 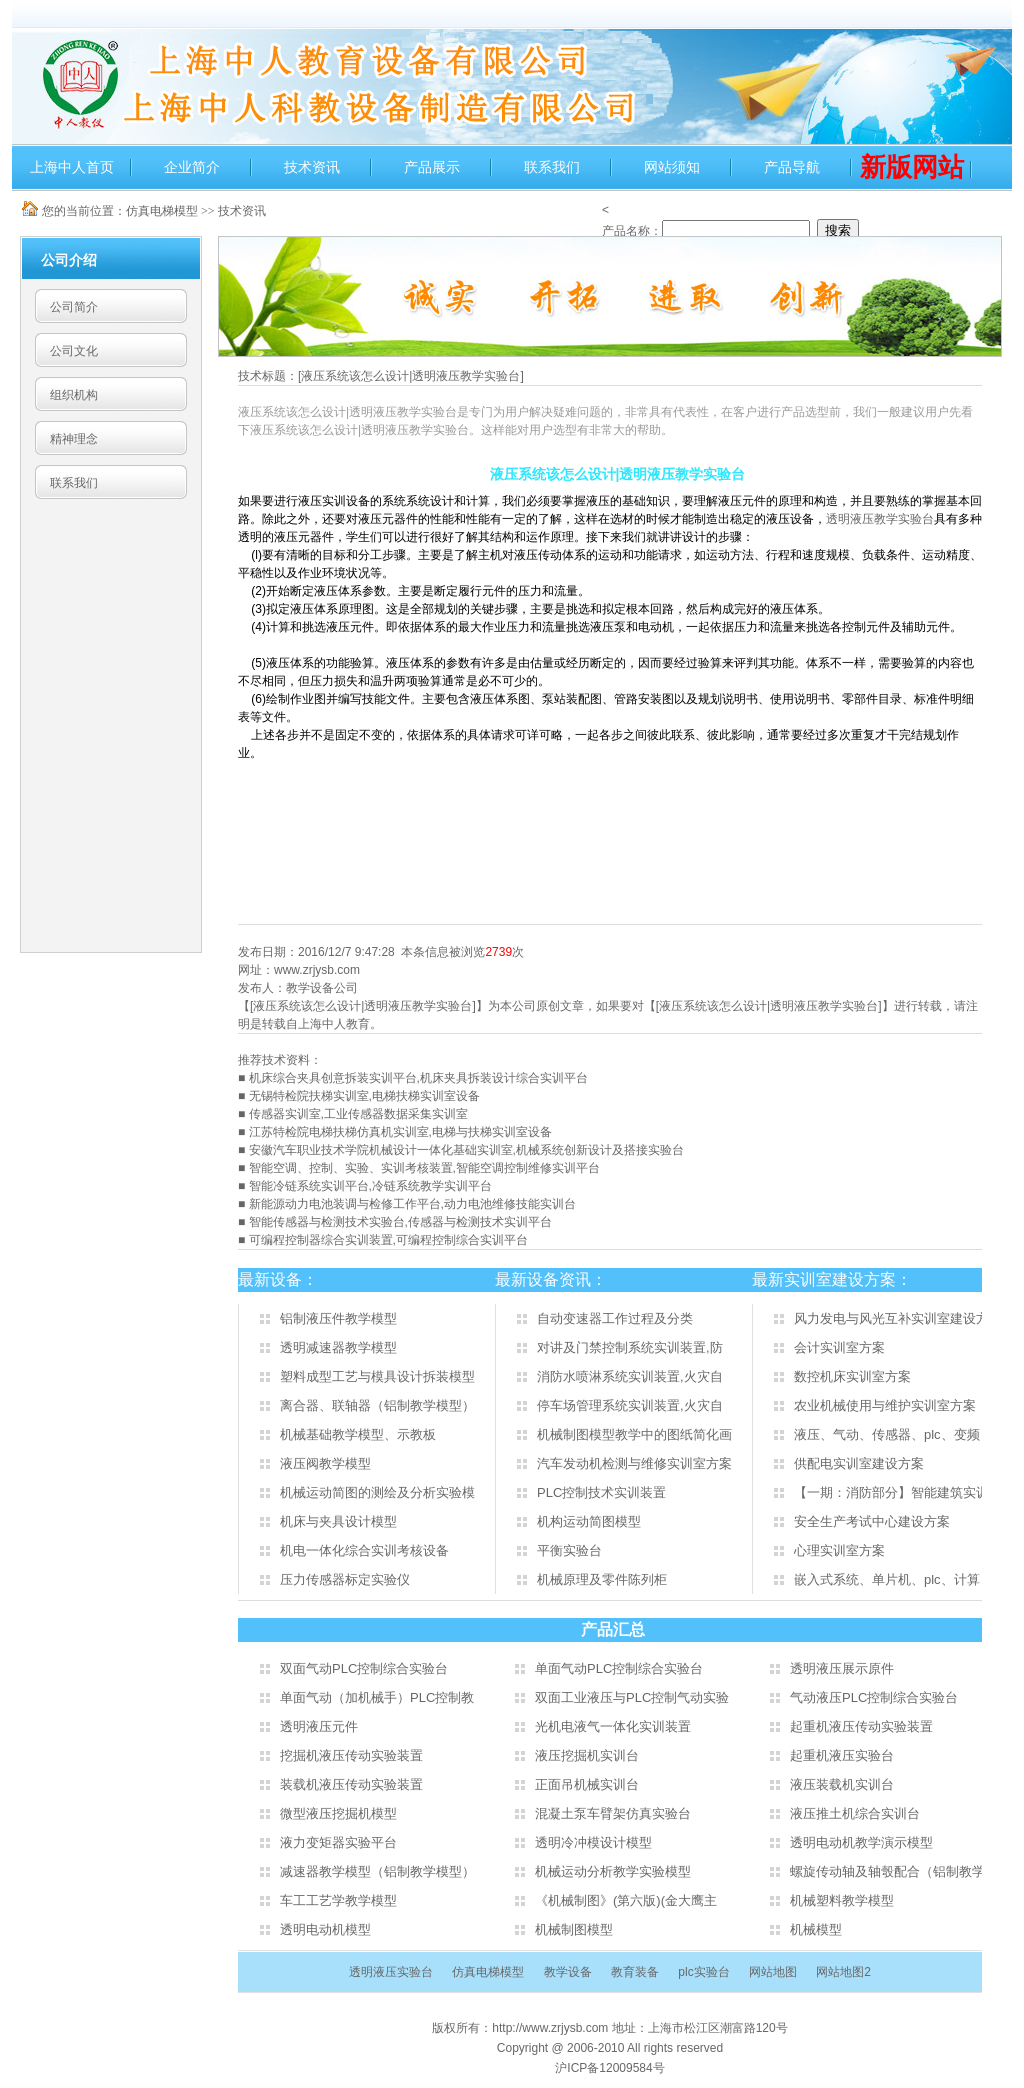 What do you see at coordinates (432, 167) in the screenshot?
I see `产品展示` at bounding box center [432, 167].